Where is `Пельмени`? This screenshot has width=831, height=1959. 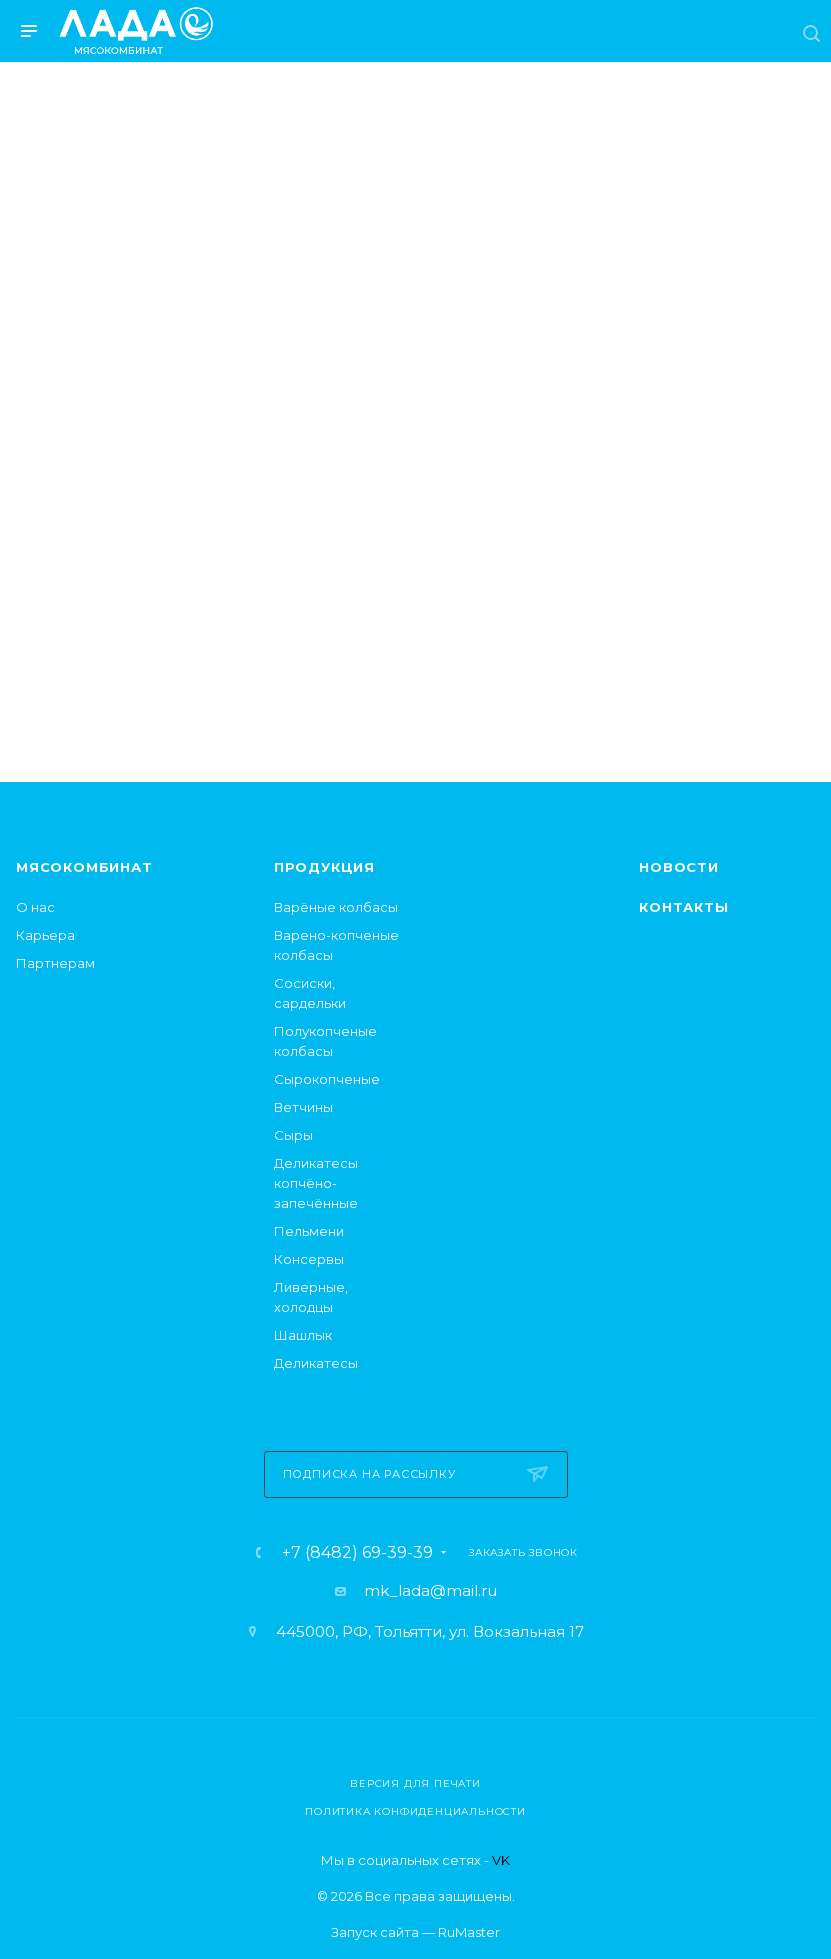
Пельмени is located at coordinates (309, 1231).